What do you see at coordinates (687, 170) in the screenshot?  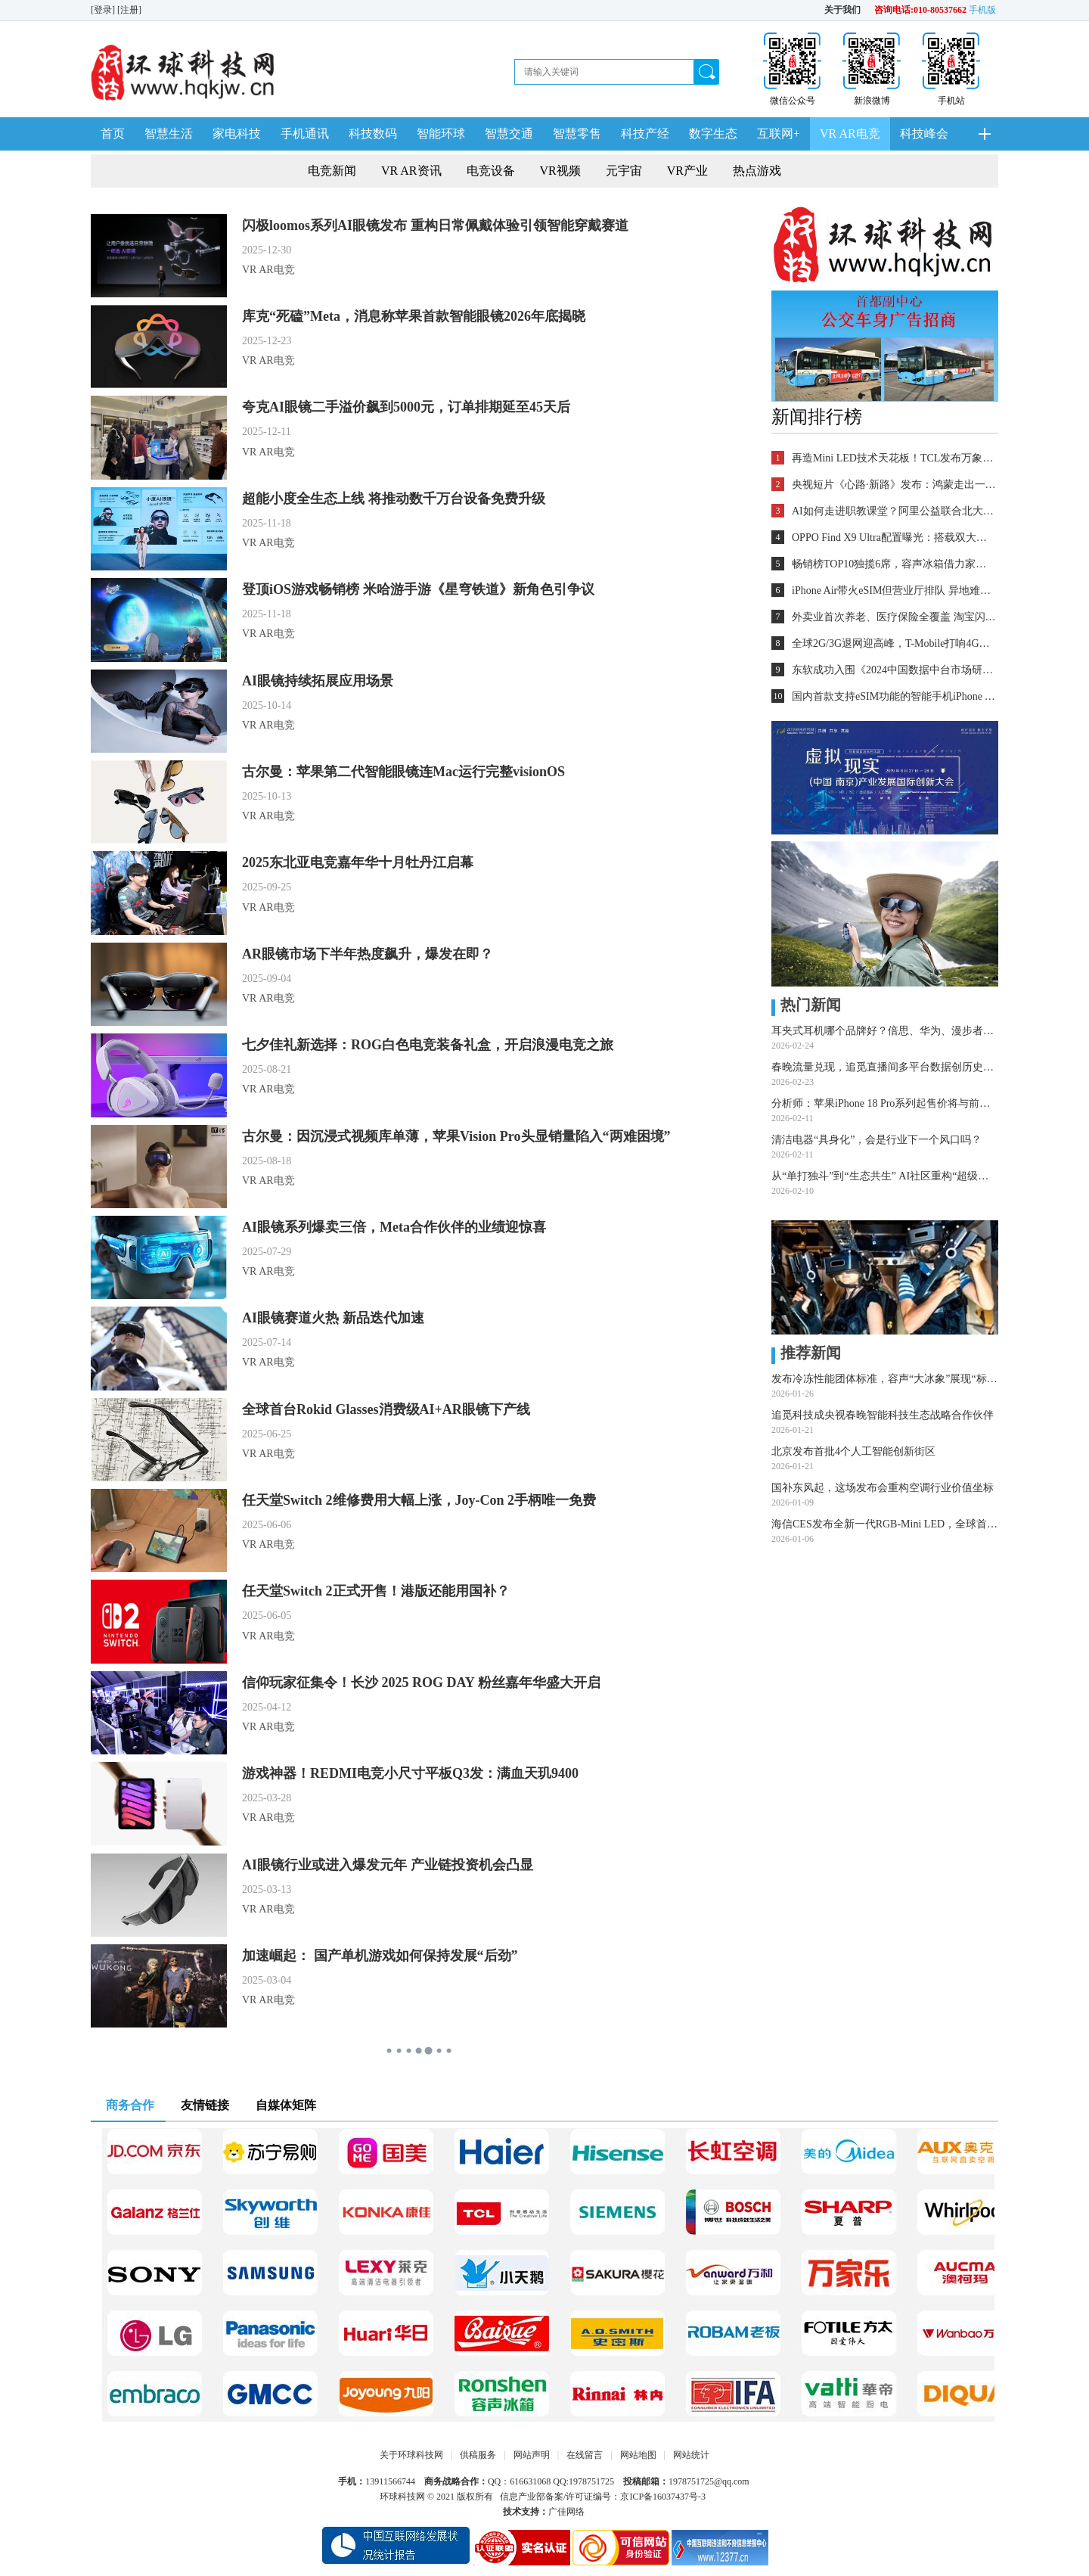 I see `VR产业` at bounding box center [687, 170].